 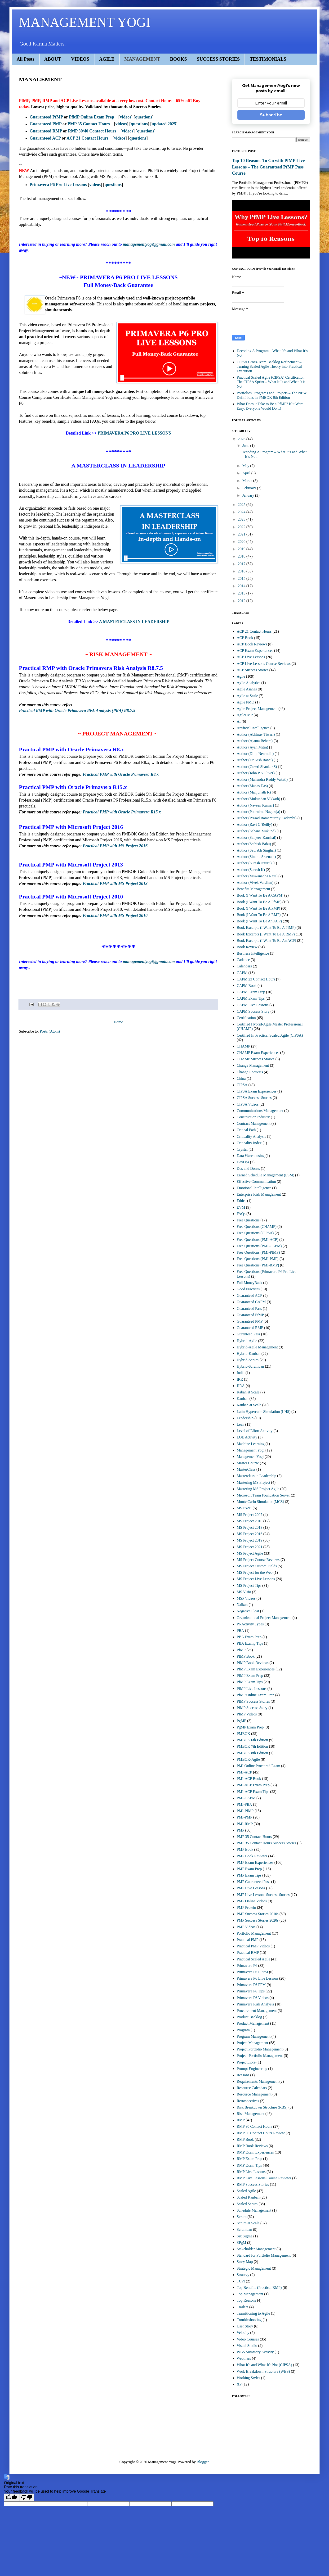 I want to click on Effective Communication, so click(x=256, y=1181).